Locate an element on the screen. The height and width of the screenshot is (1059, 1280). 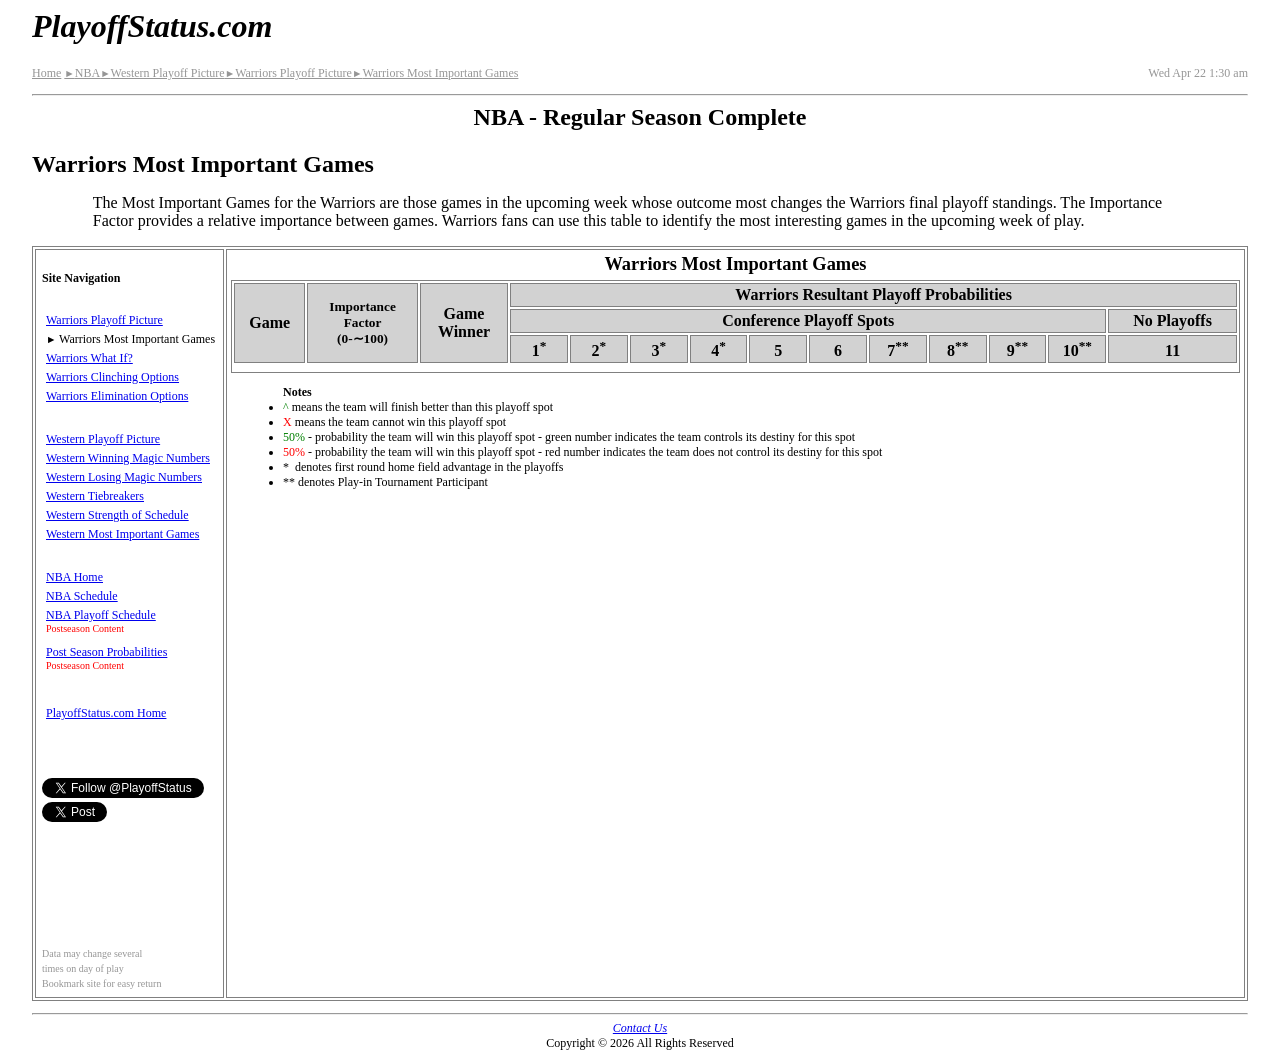
Western Losing Magic Numbers is located at coordinates (124, 477).